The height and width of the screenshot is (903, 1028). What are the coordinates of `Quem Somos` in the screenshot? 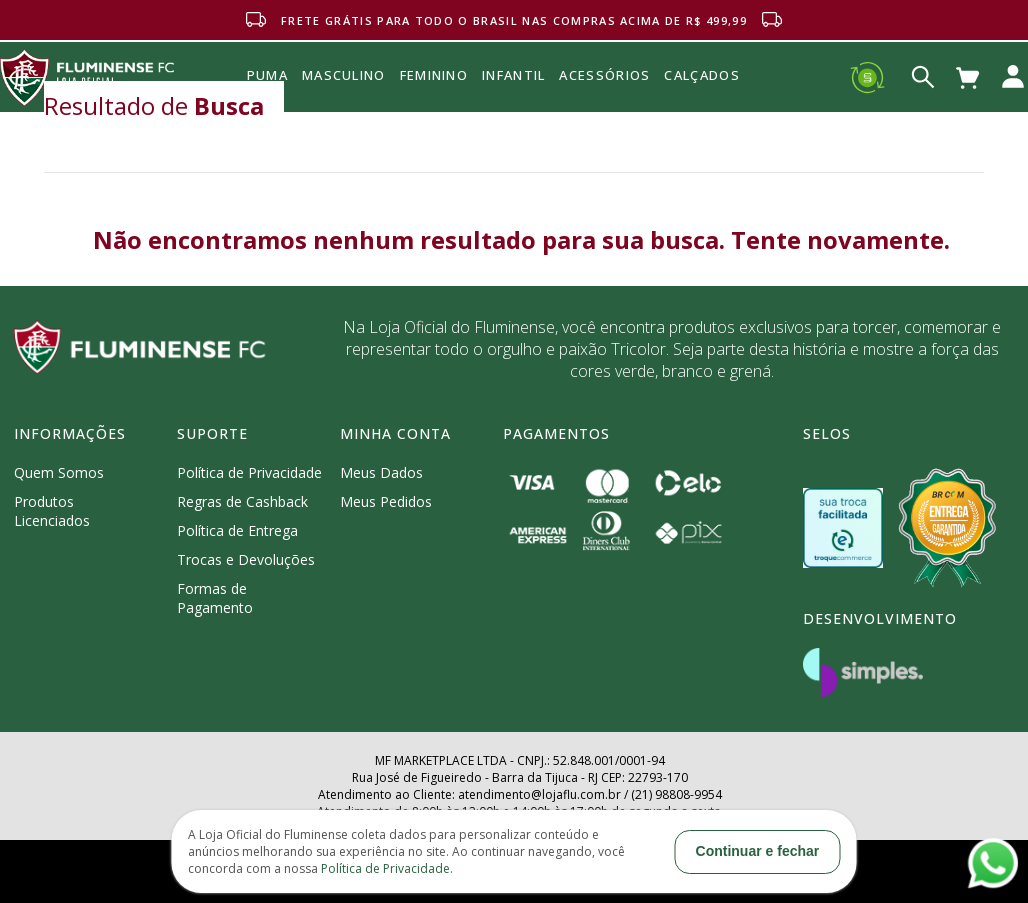 It's located at (59, 472).